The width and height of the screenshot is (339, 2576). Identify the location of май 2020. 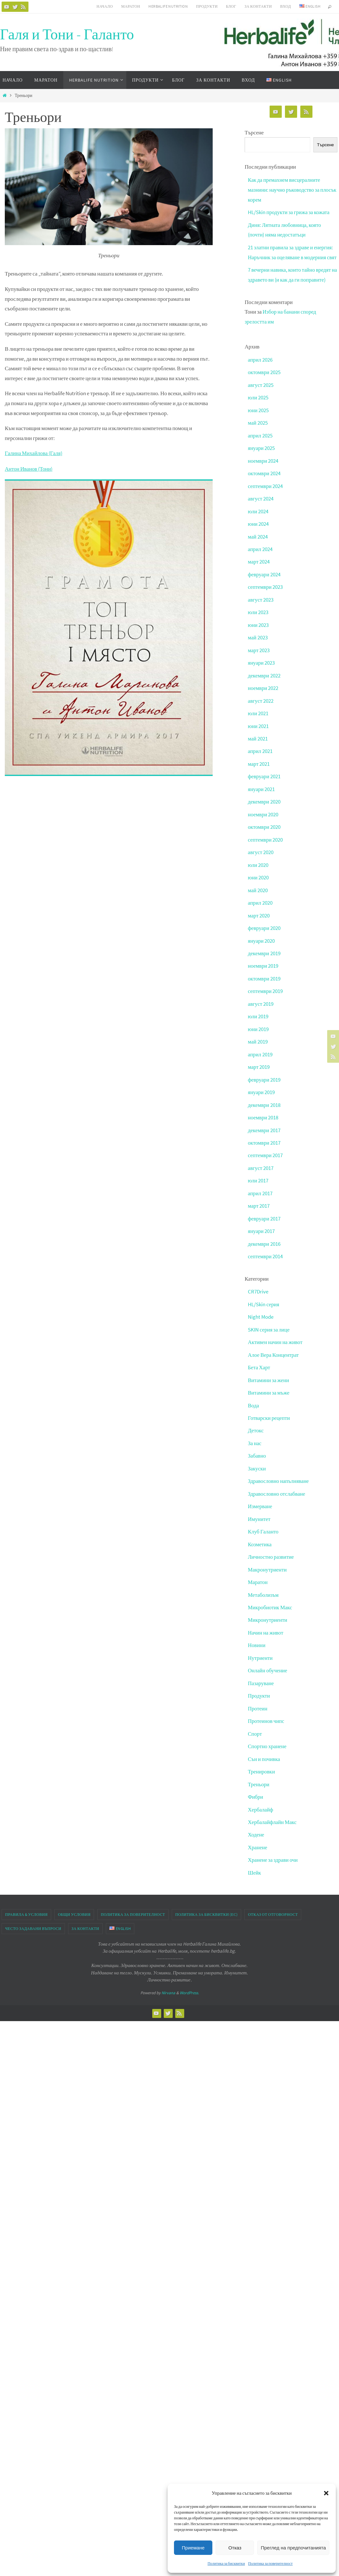
(258, 893).